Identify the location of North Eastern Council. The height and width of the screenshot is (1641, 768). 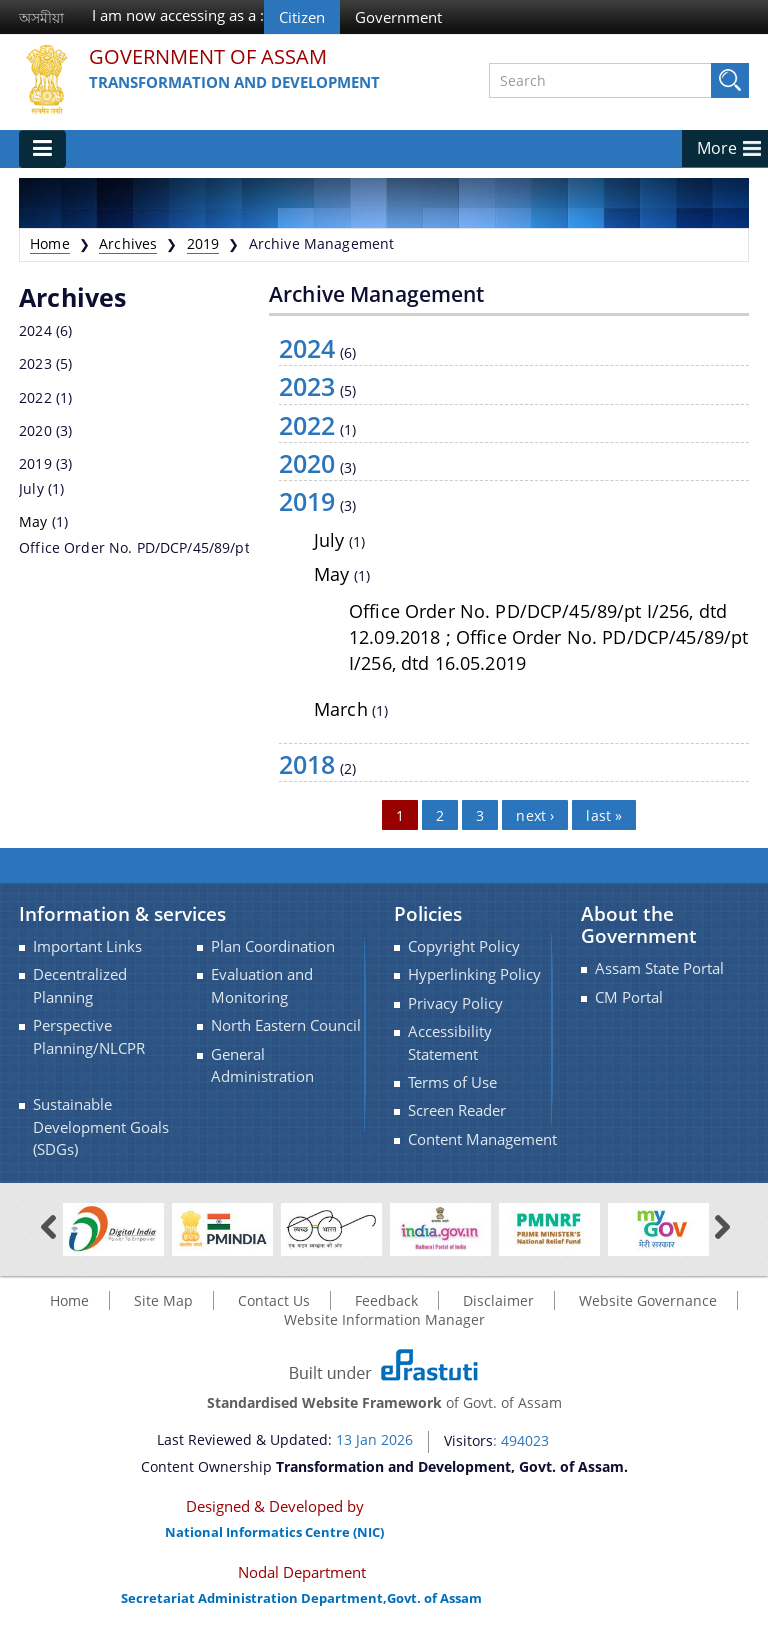
(286, 1025).